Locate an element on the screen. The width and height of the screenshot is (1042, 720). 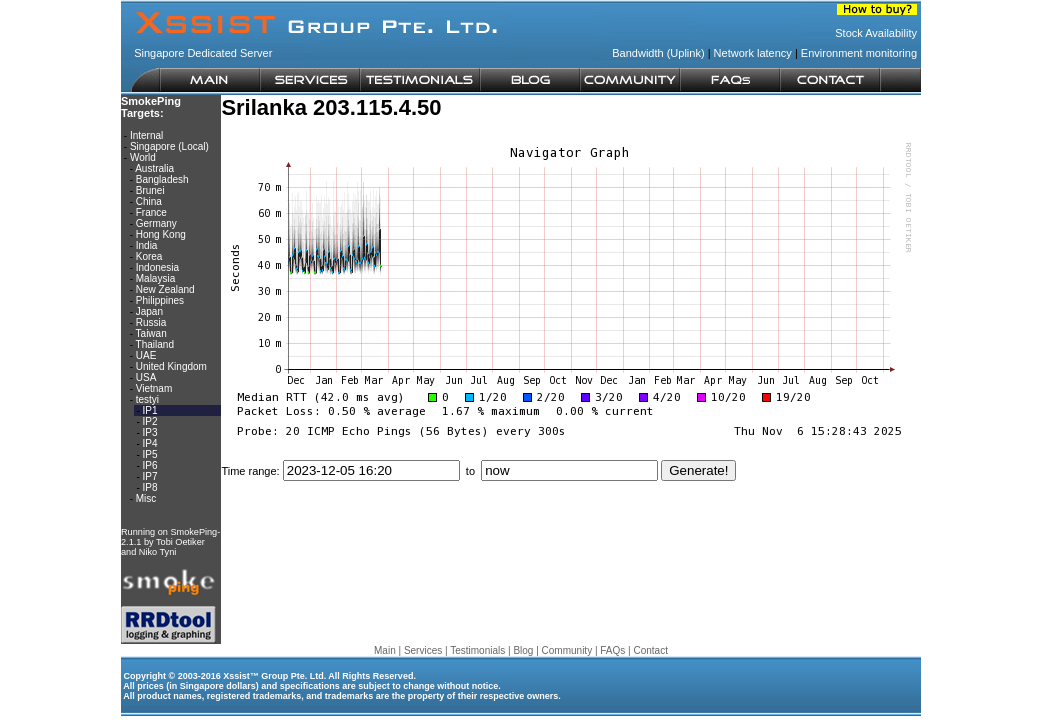
Main is located at coordinates (385, 650).